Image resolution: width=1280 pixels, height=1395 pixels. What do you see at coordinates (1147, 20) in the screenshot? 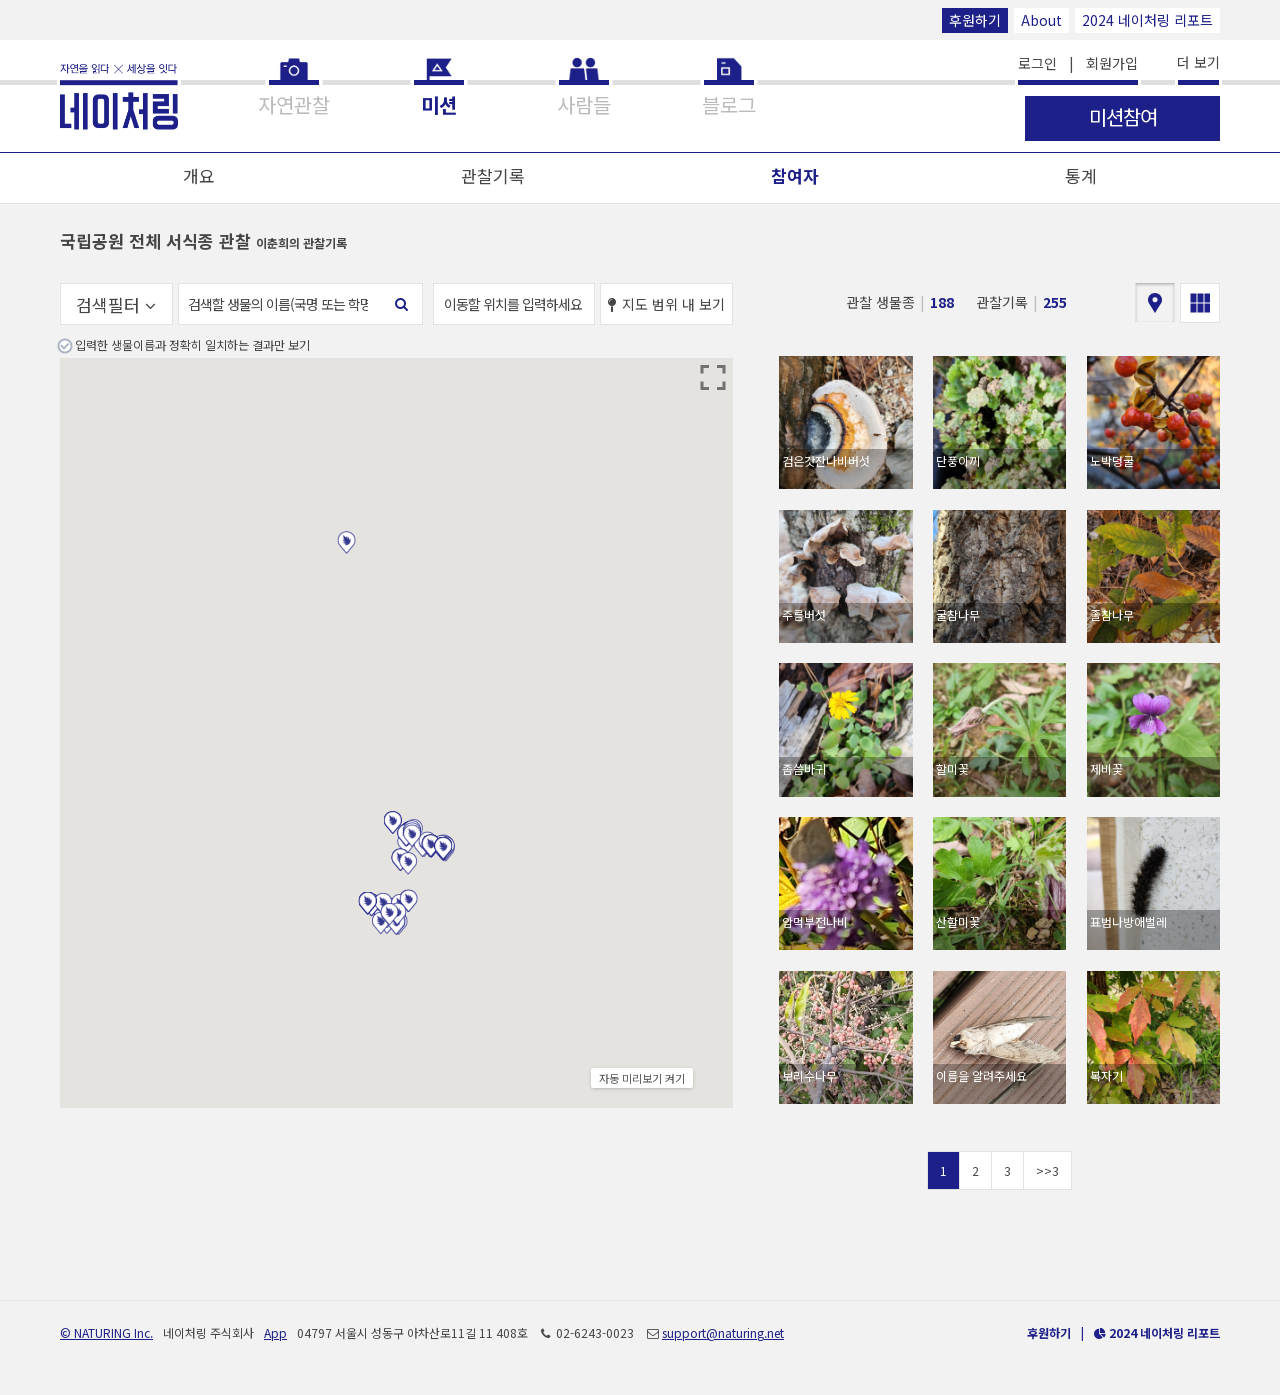
I see `2024 네이처링 리포트` at bounding box center [1147, 20].